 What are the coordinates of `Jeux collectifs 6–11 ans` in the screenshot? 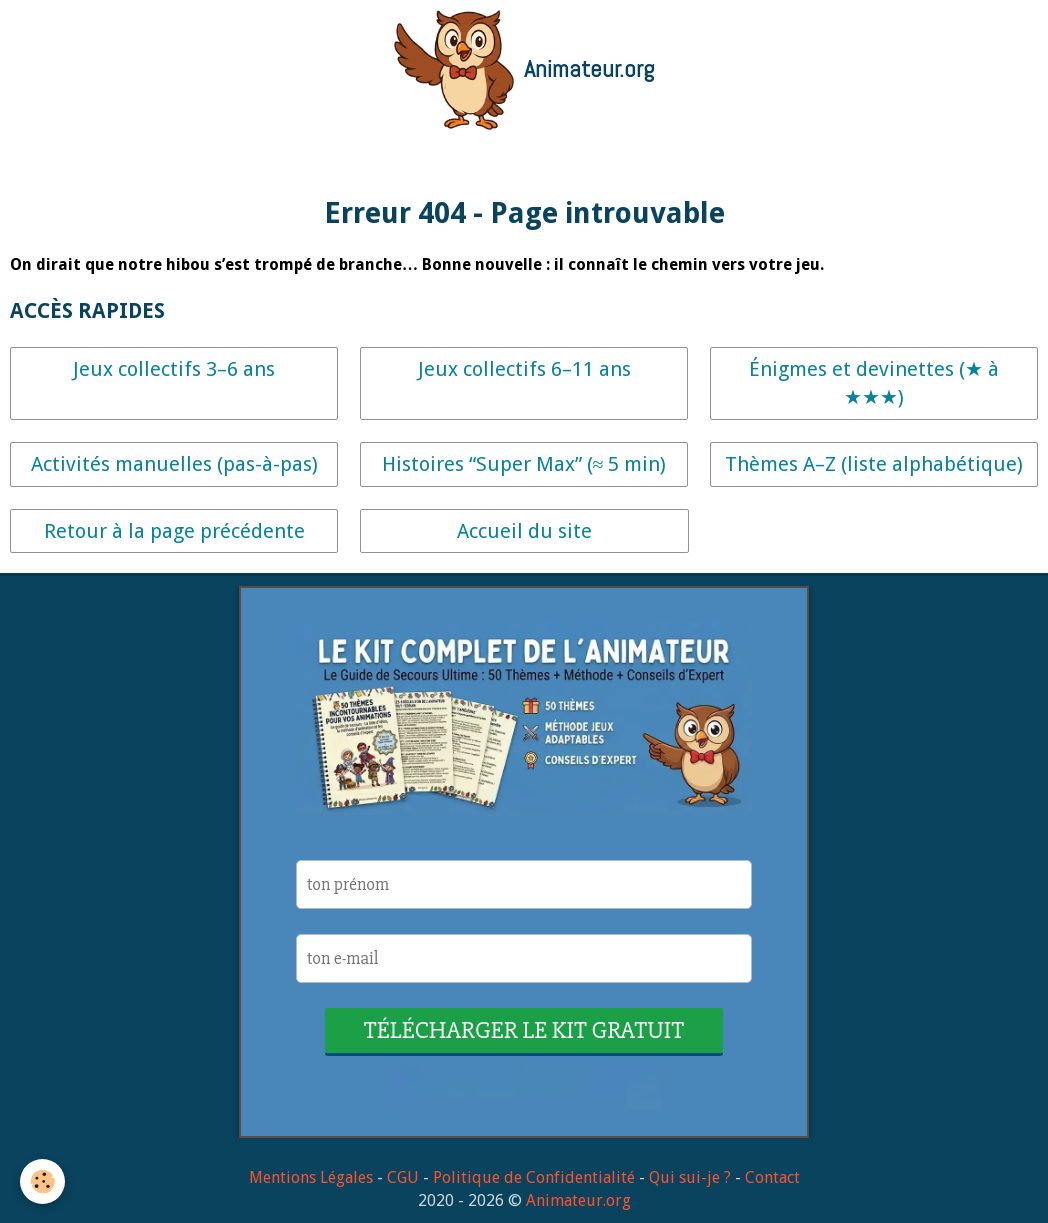 It's located at (524, 369).